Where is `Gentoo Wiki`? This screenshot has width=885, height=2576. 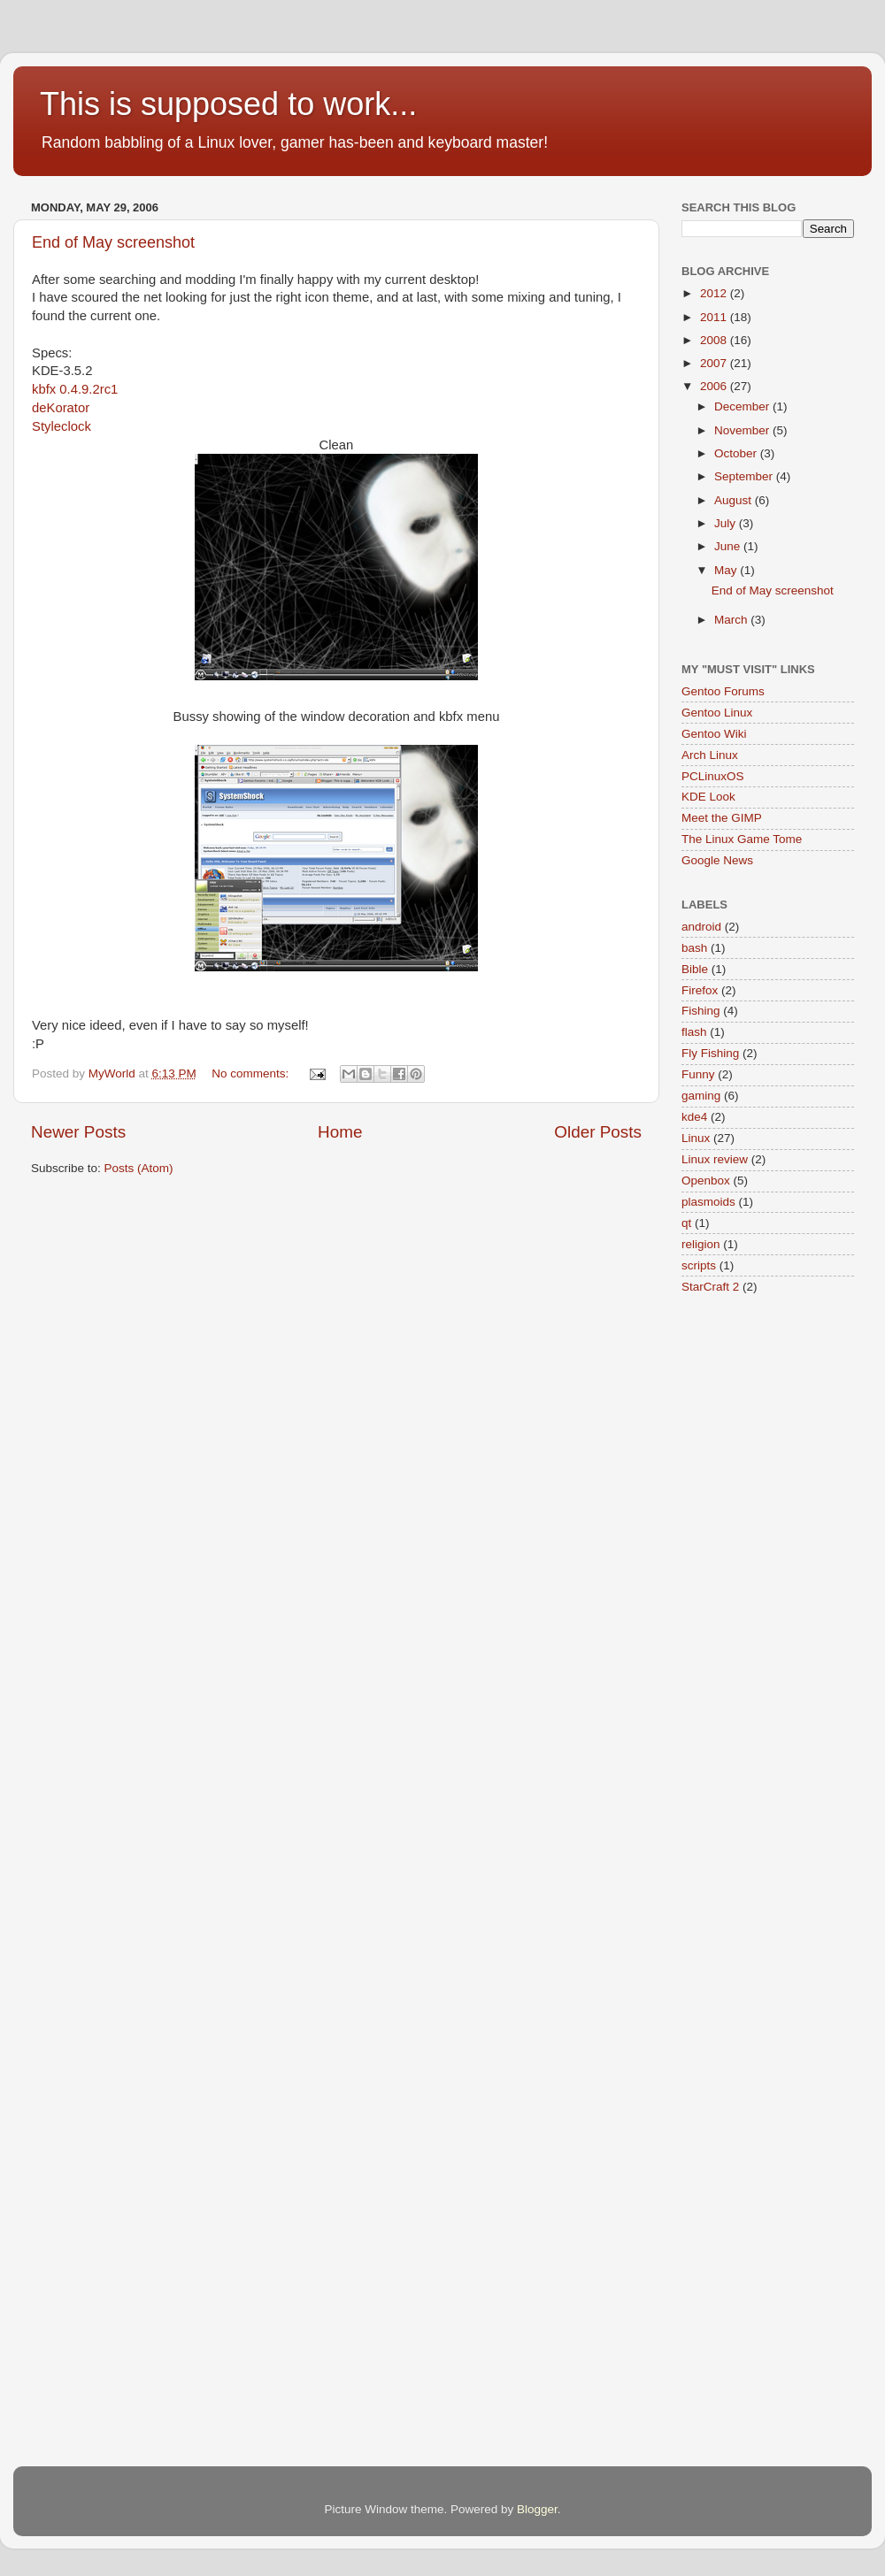 Gentoo Wiki is located at coordinates (714, 733).